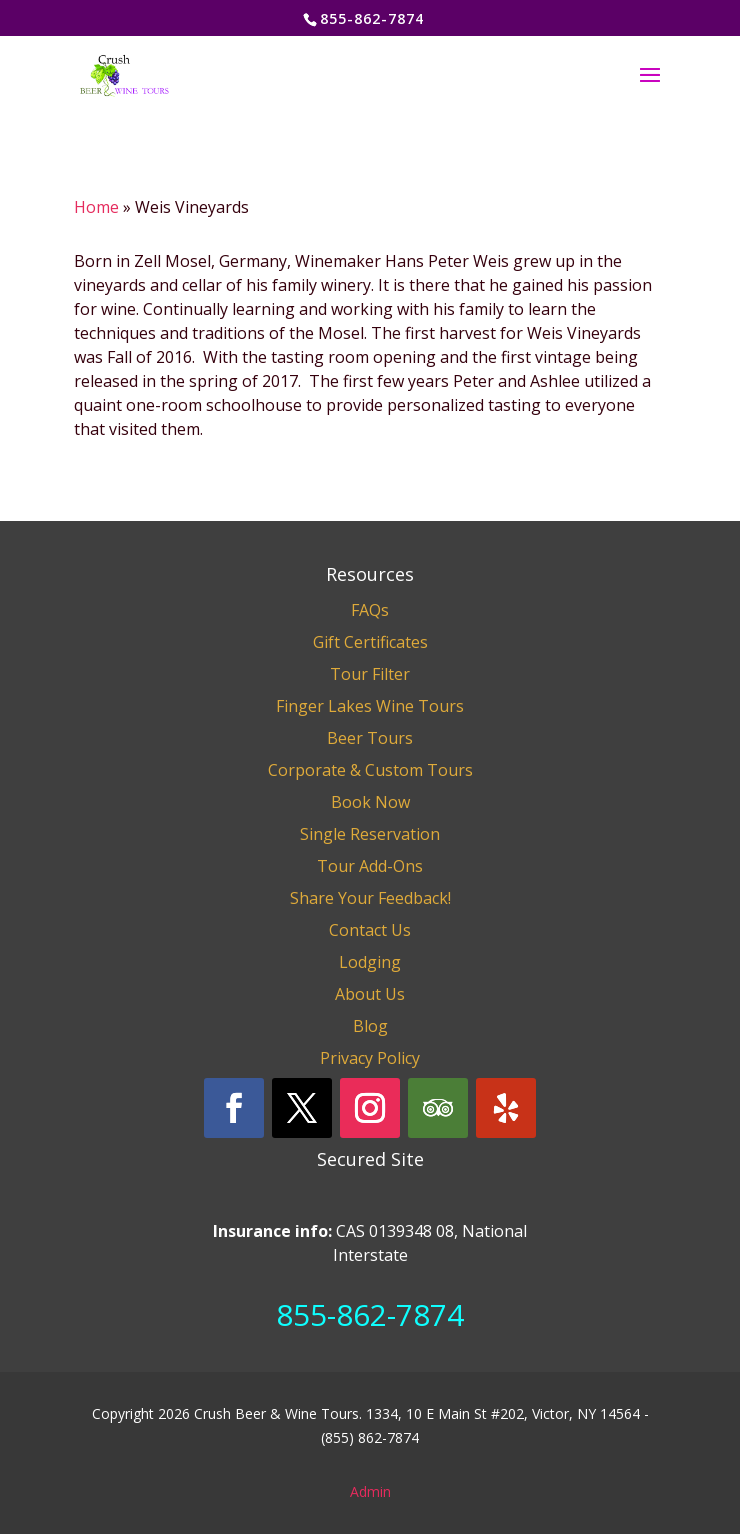 This screenshot has width=740, height=1534. What do you see at coordinates (370, 1026) in the screenshot?
I see `Blog` at bounding box center [370, 1026].